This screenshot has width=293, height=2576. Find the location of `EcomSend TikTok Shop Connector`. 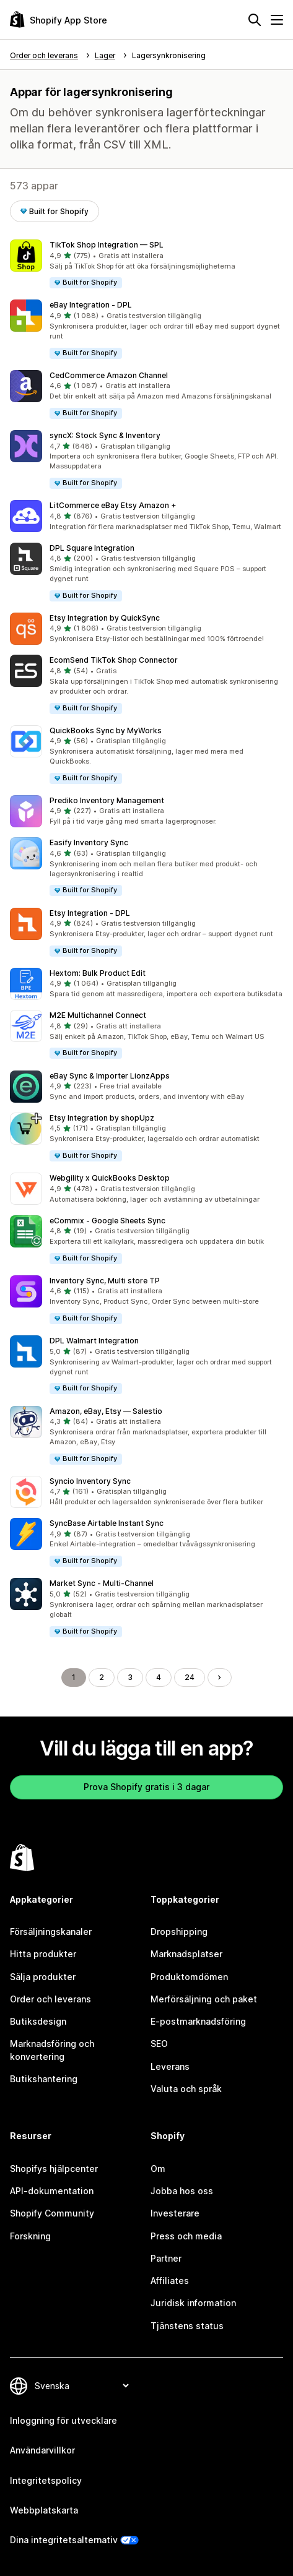

EcomSend TikTok Shop Connector is located at coordinates (114, 660).